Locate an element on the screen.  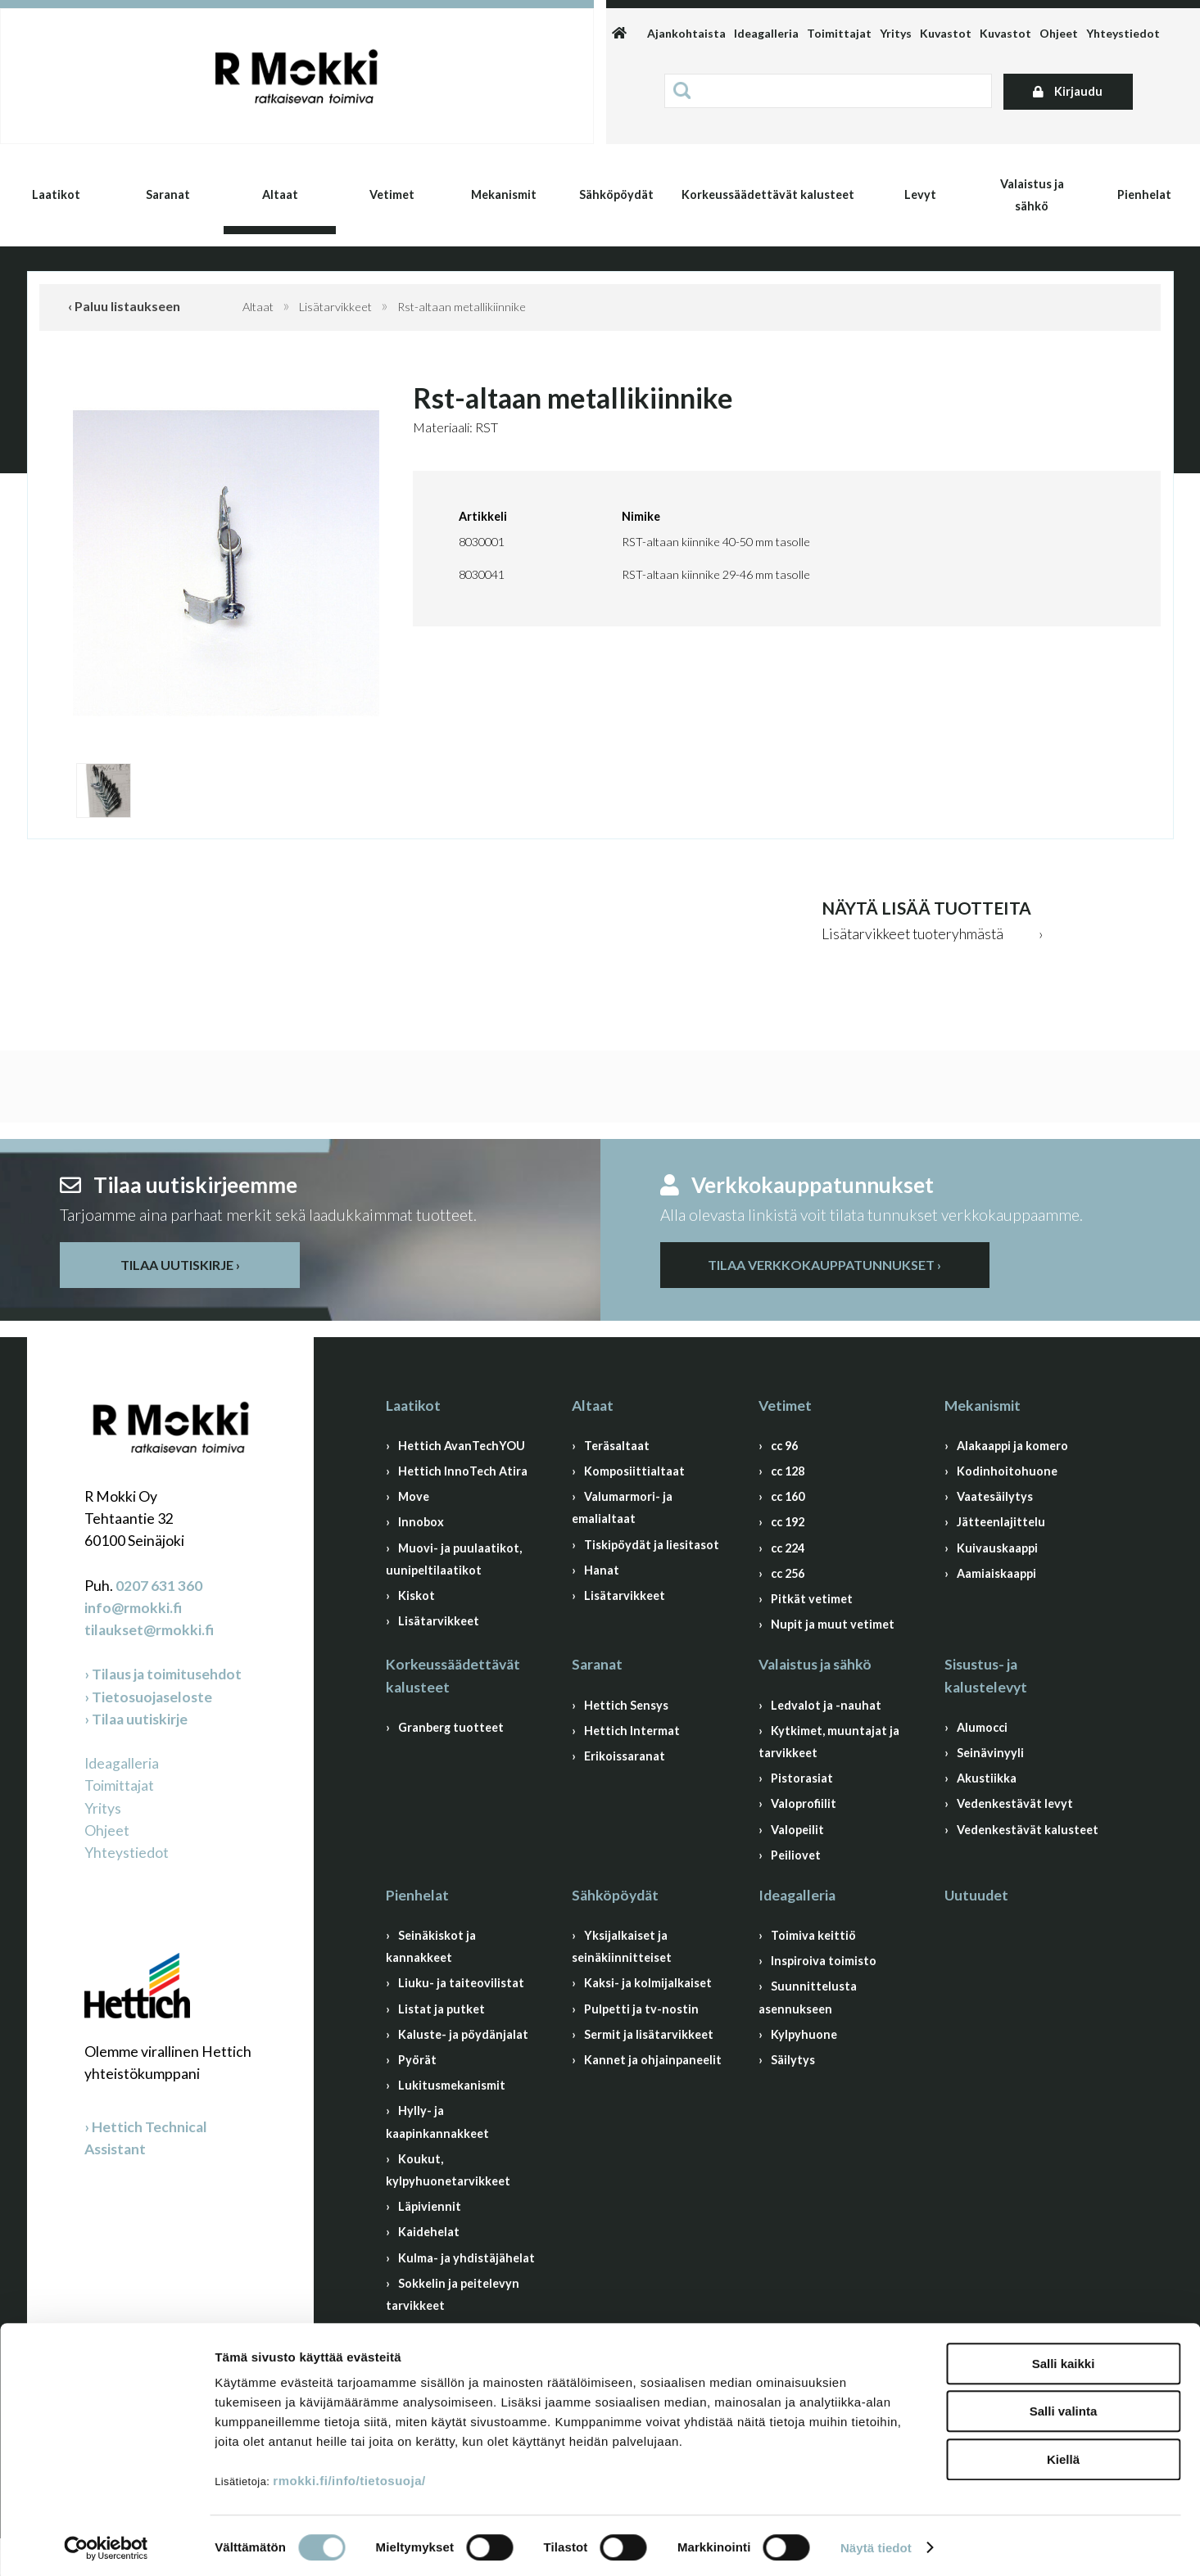
Hettich Sensys is located at coordinates (626, 1705).